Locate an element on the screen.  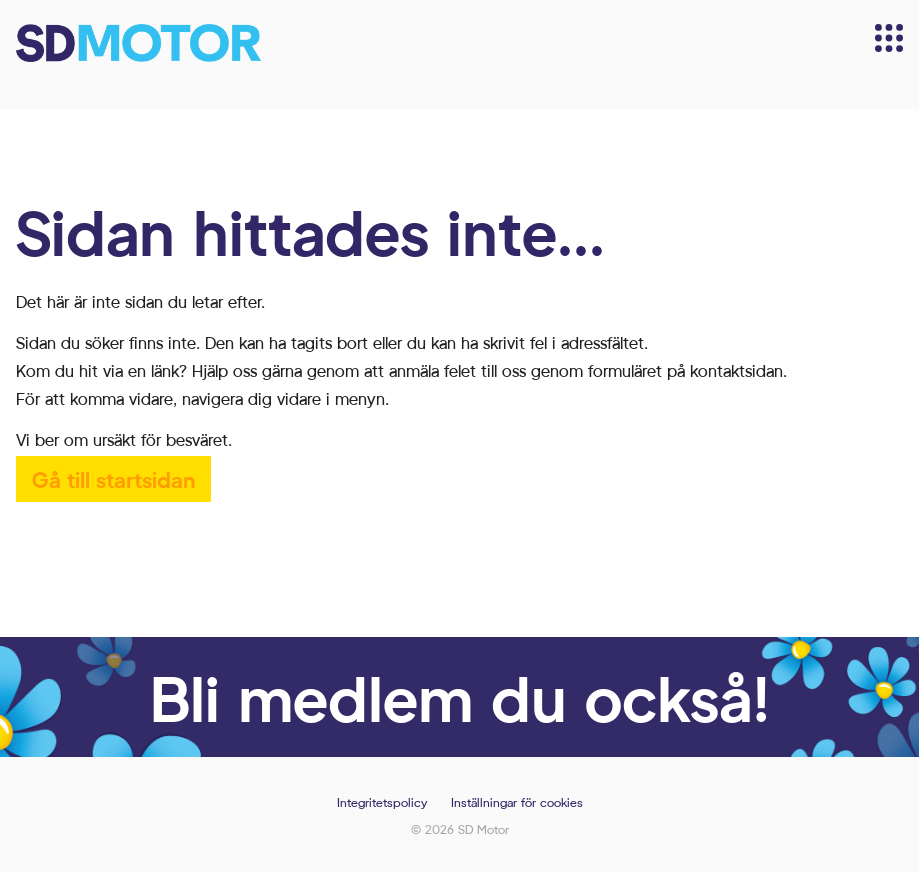
Inställningar för cookies is located at coordinates (517, 802).